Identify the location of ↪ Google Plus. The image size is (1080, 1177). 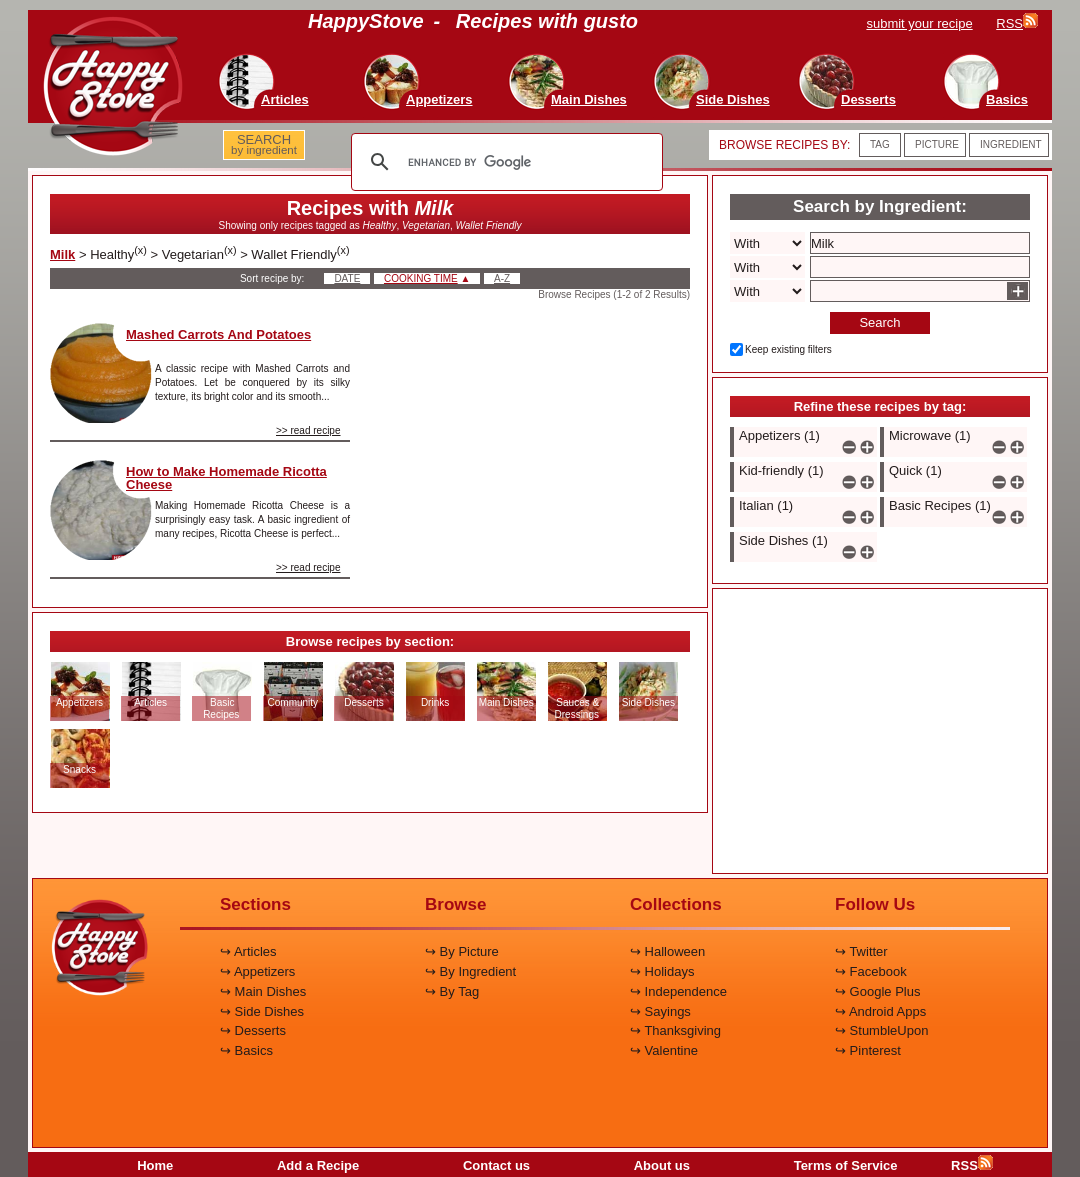
(877, 991).